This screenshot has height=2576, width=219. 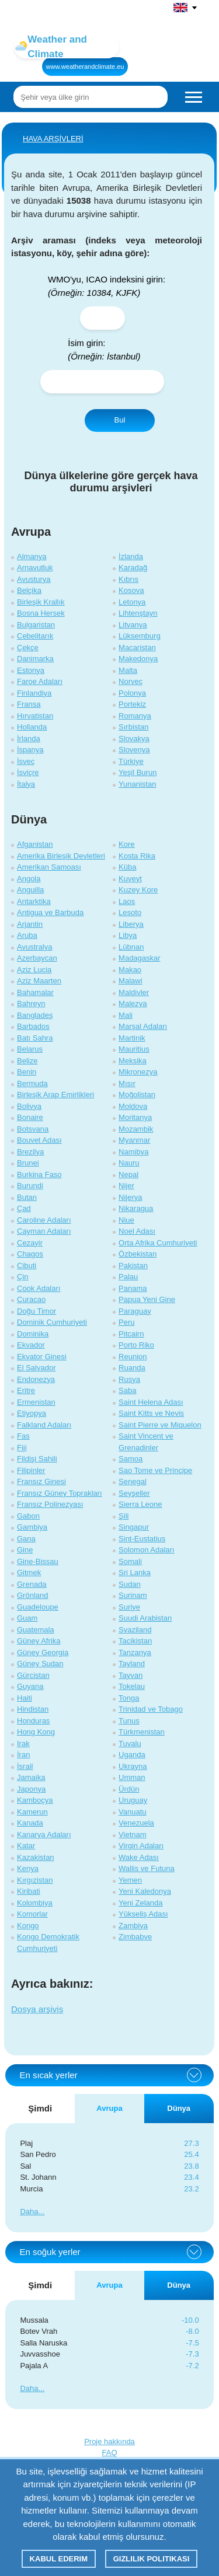 I want to click on Birleşik Arap Emirlikleri, so click(x=55, y=1094).